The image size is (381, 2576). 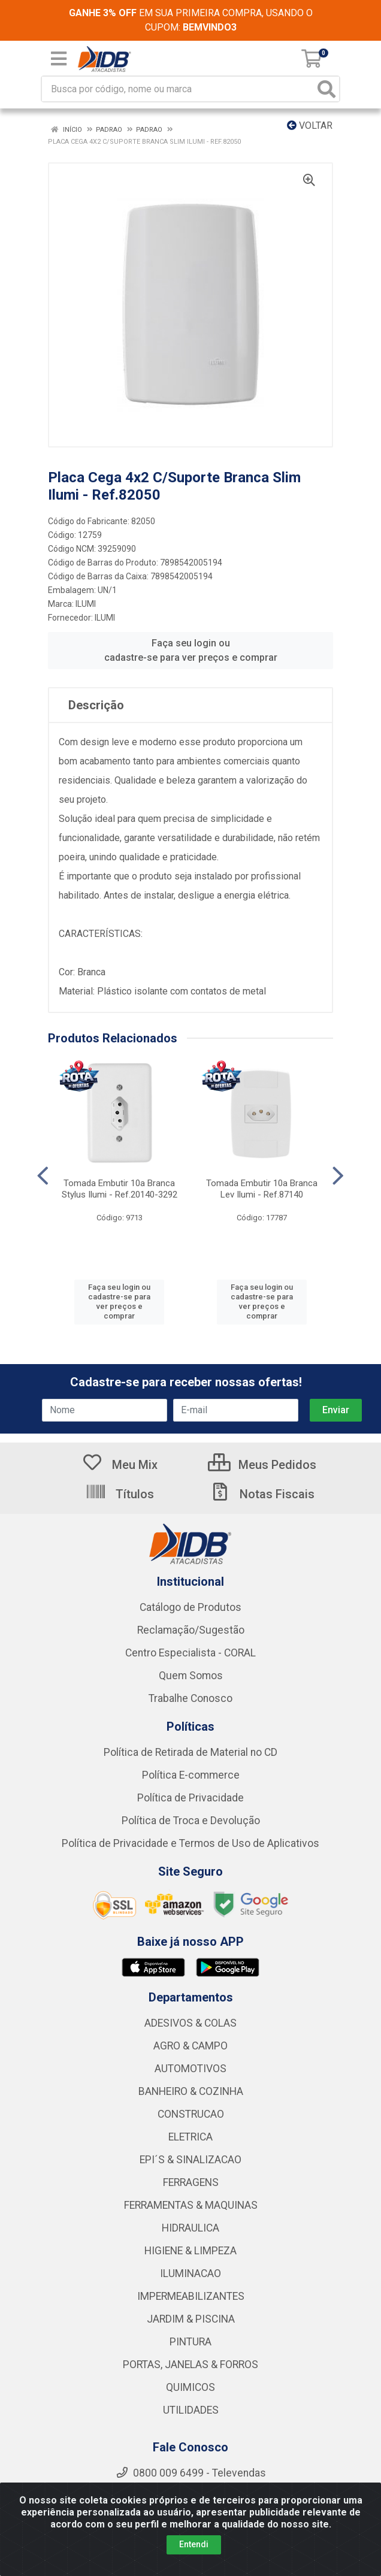 I want to click on QUIMICOS, so click(x=190, y=2387).